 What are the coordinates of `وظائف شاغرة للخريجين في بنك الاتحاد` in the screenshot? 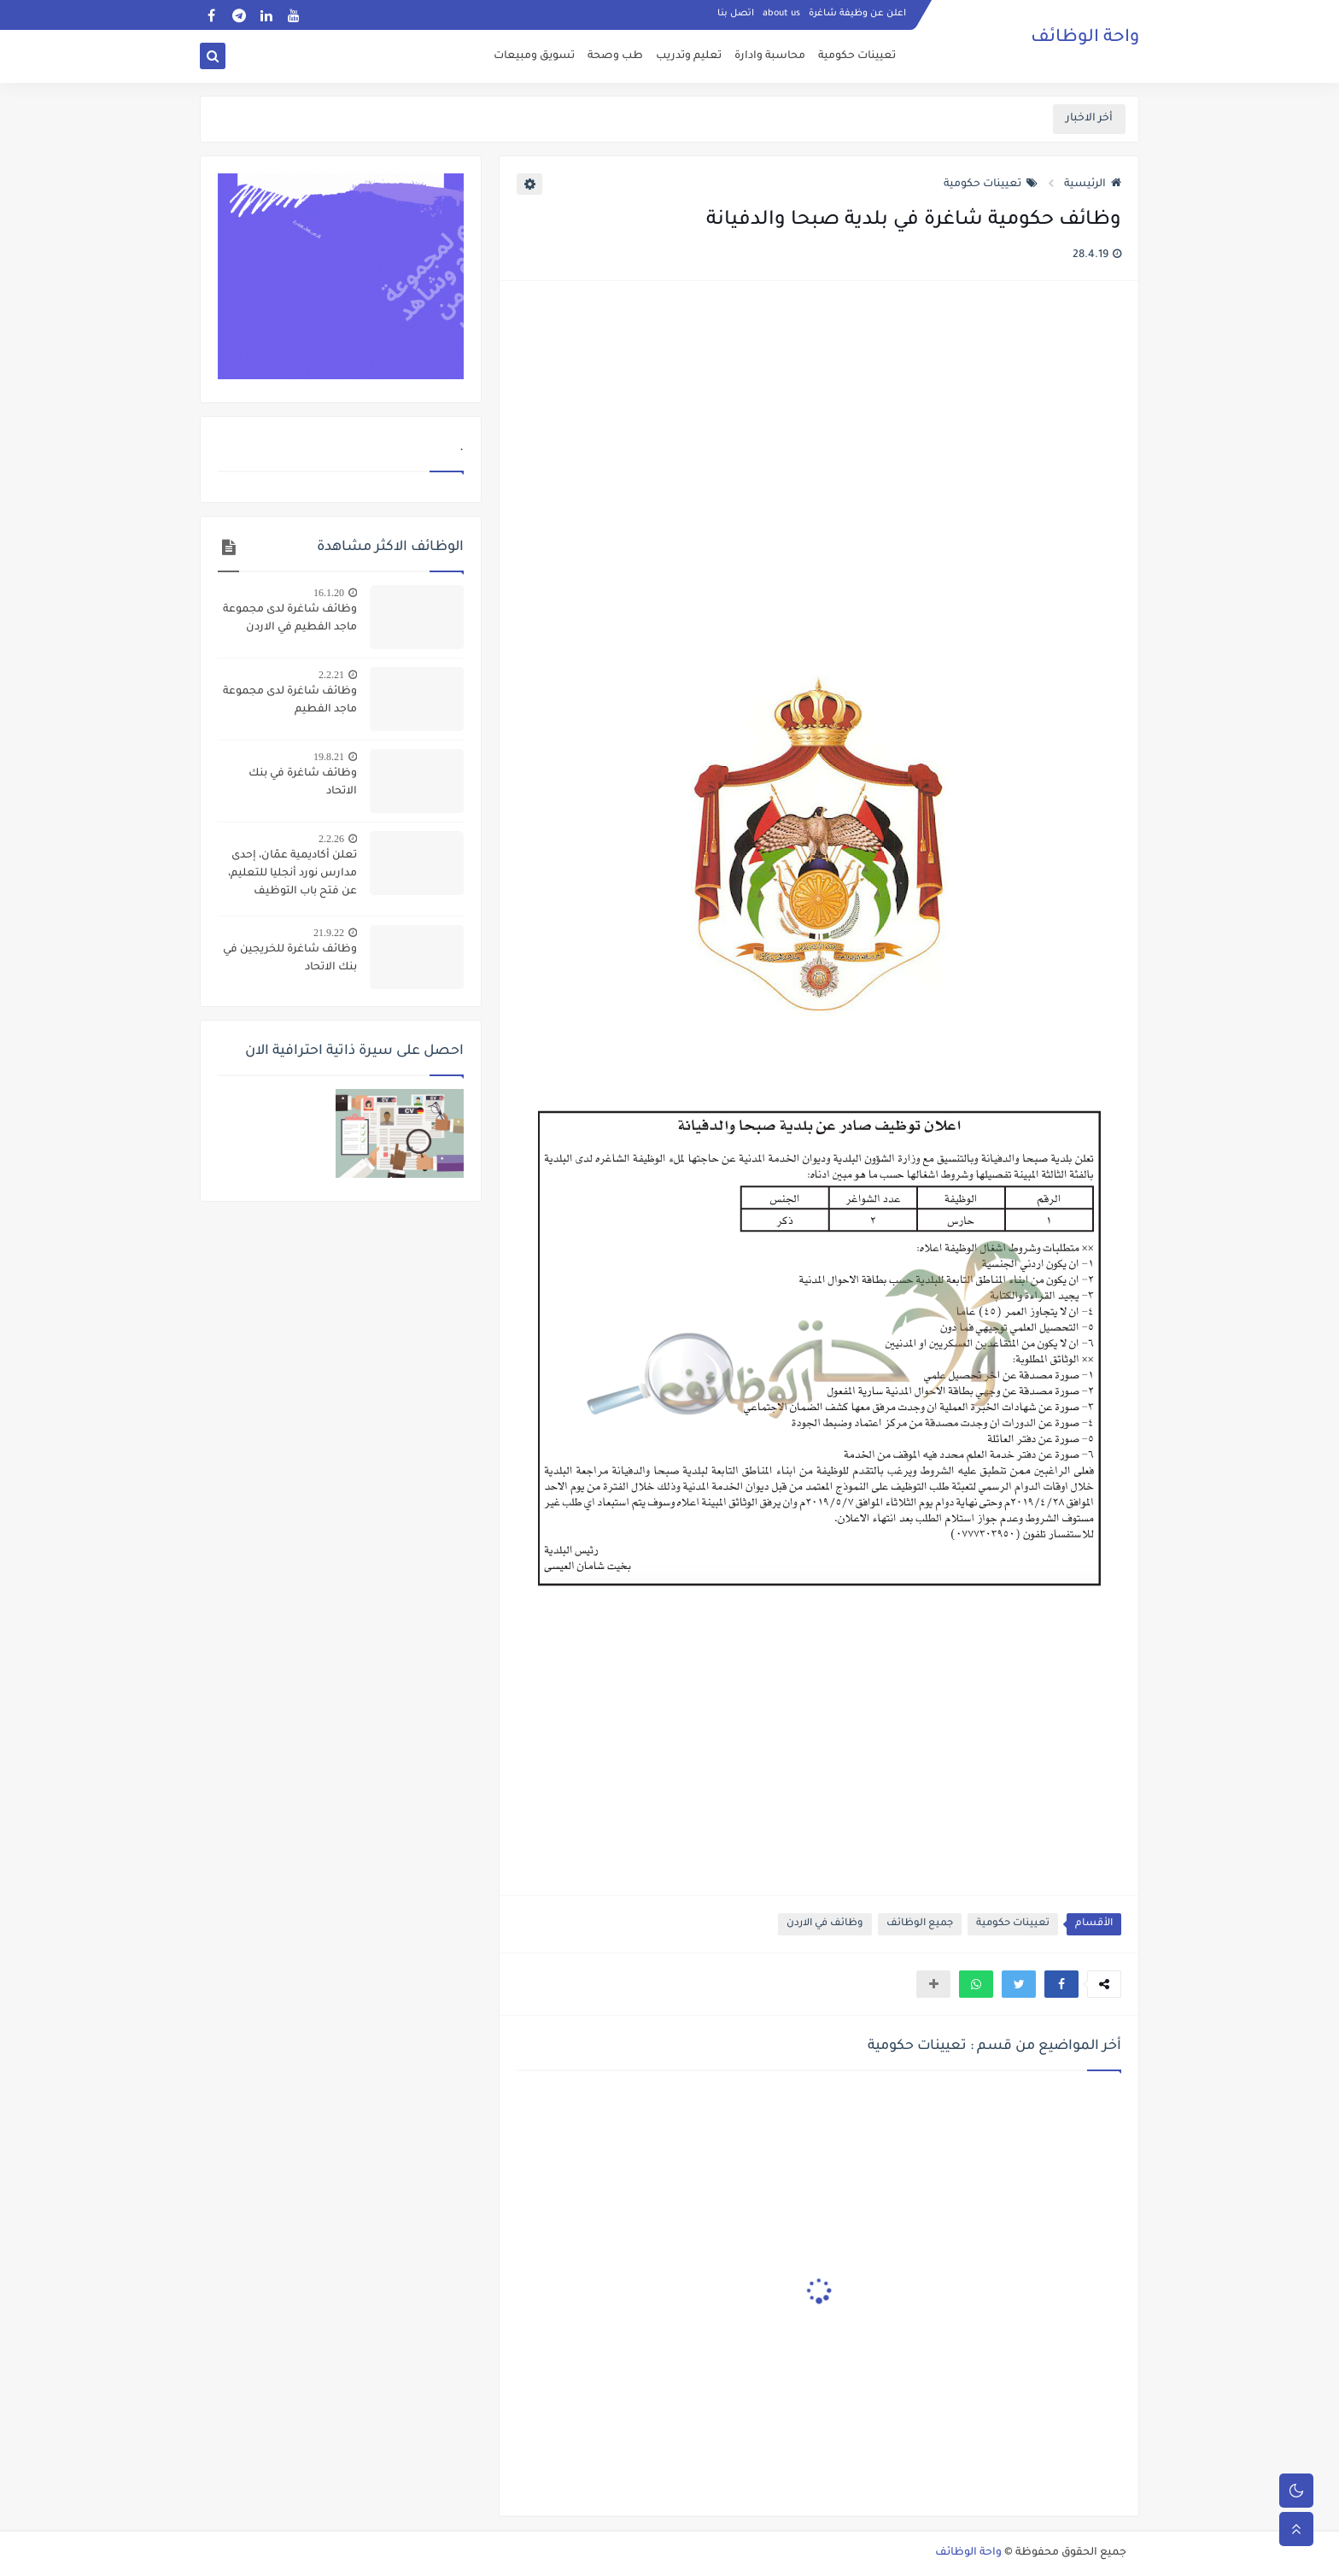 It's located at (290, 959).